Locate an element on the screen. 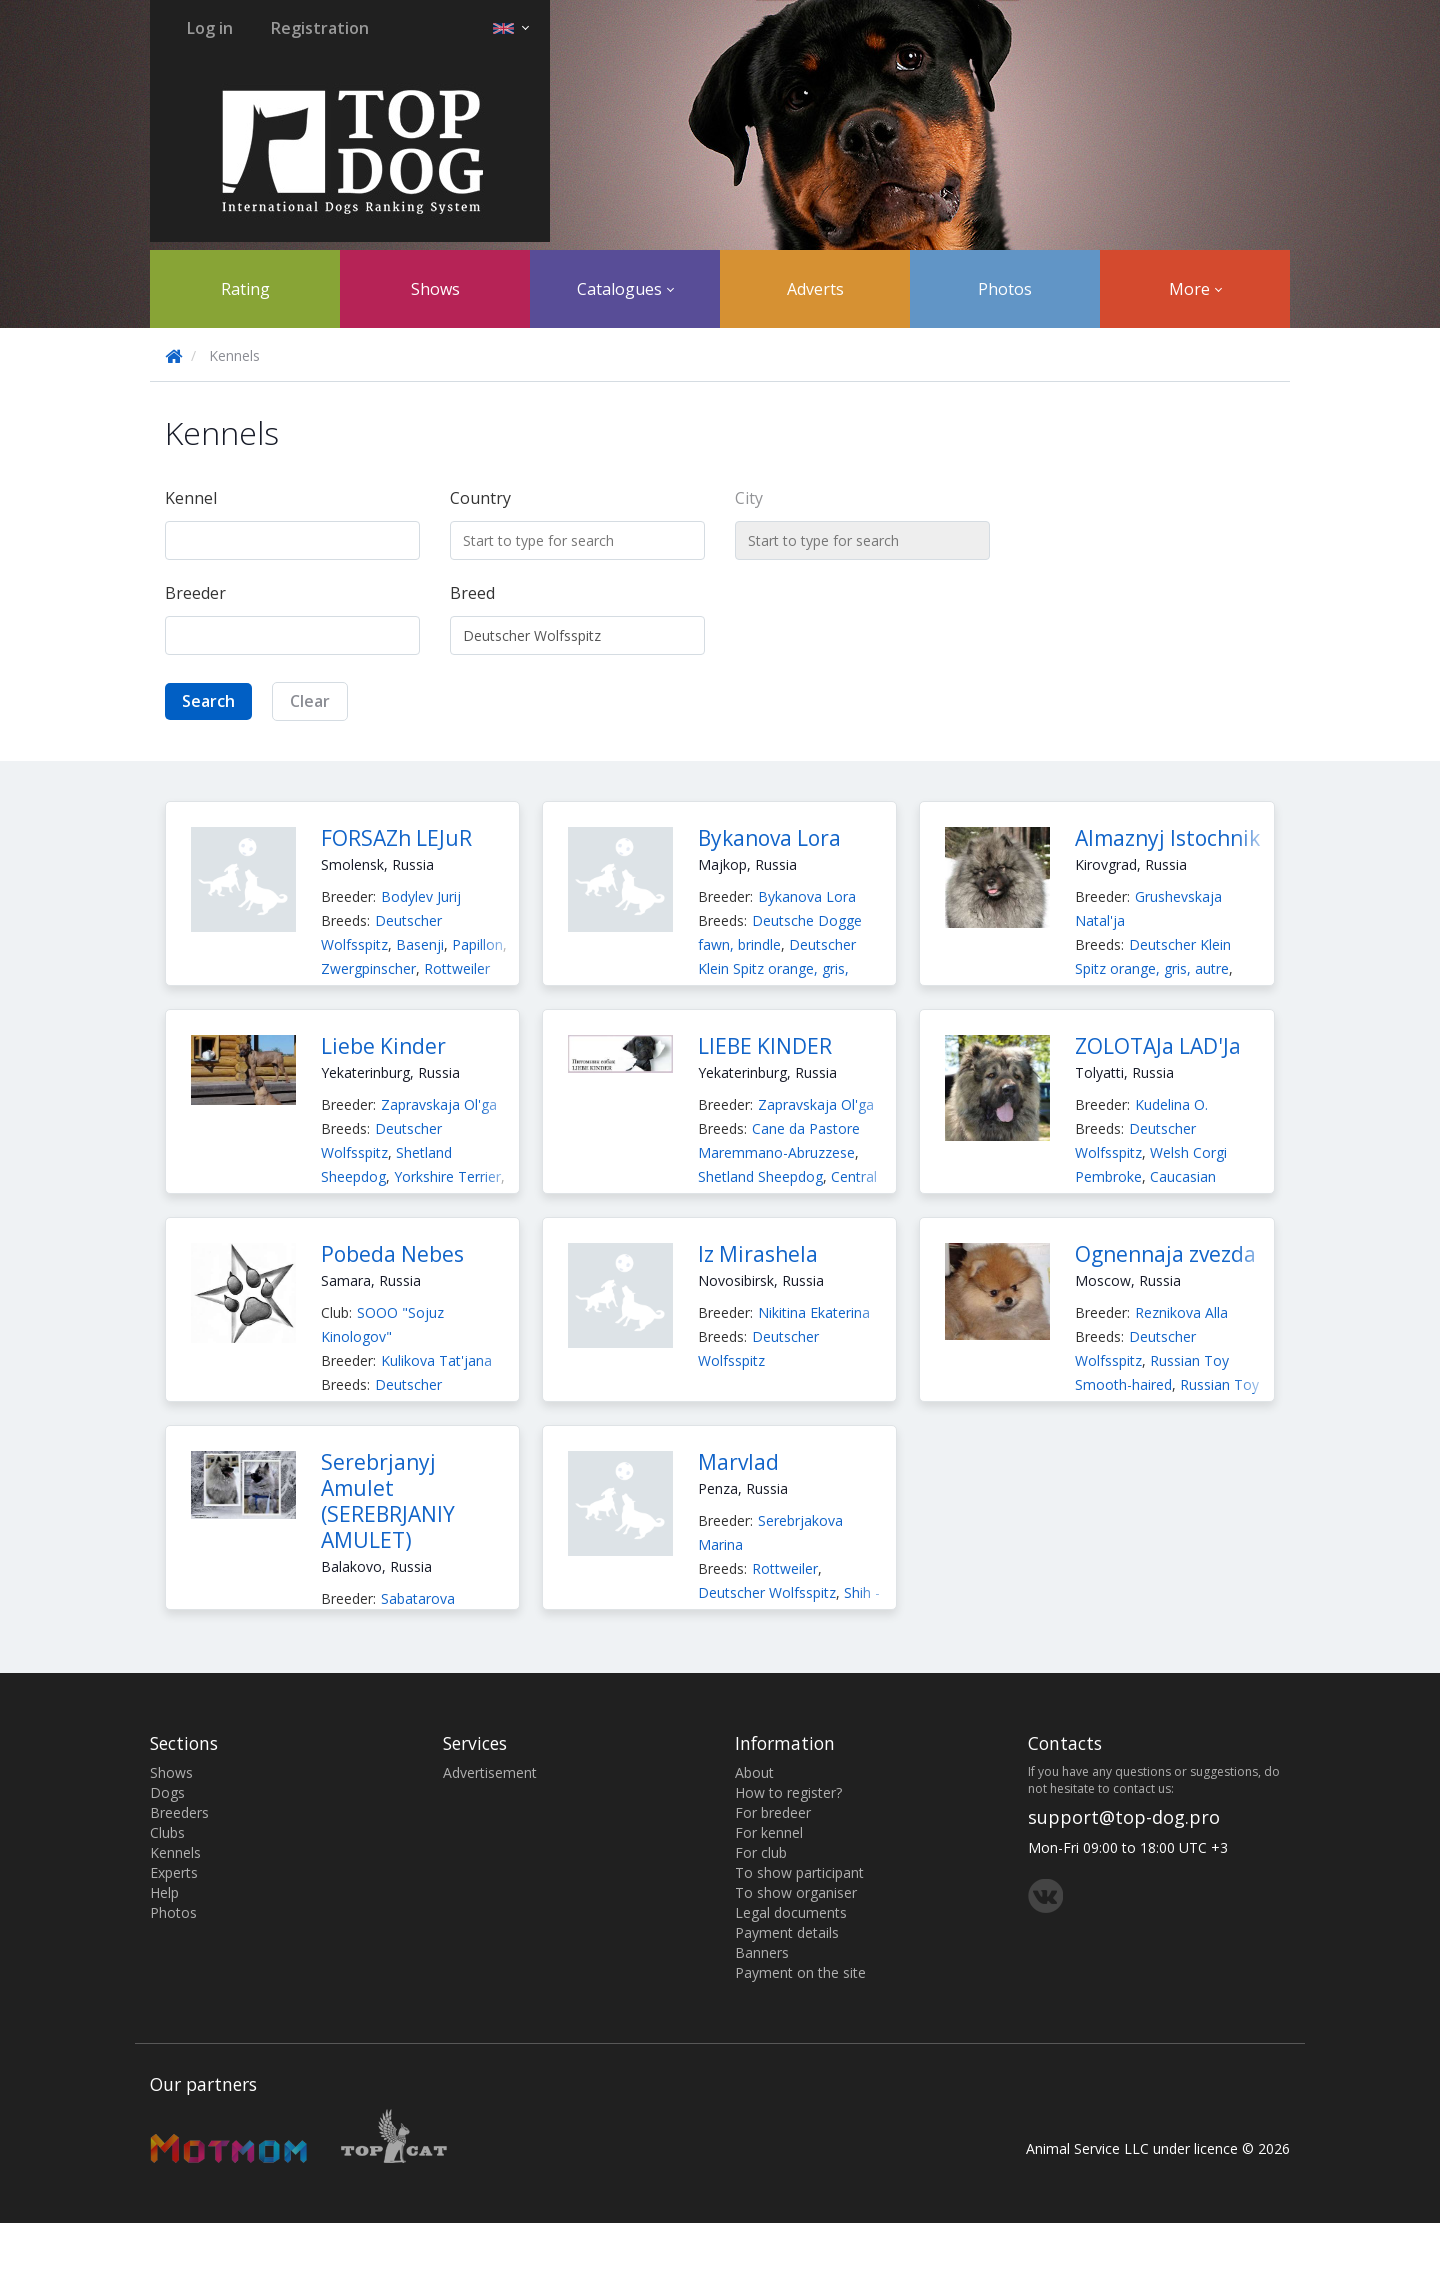  Adverts is located at coordinates (815, 289).